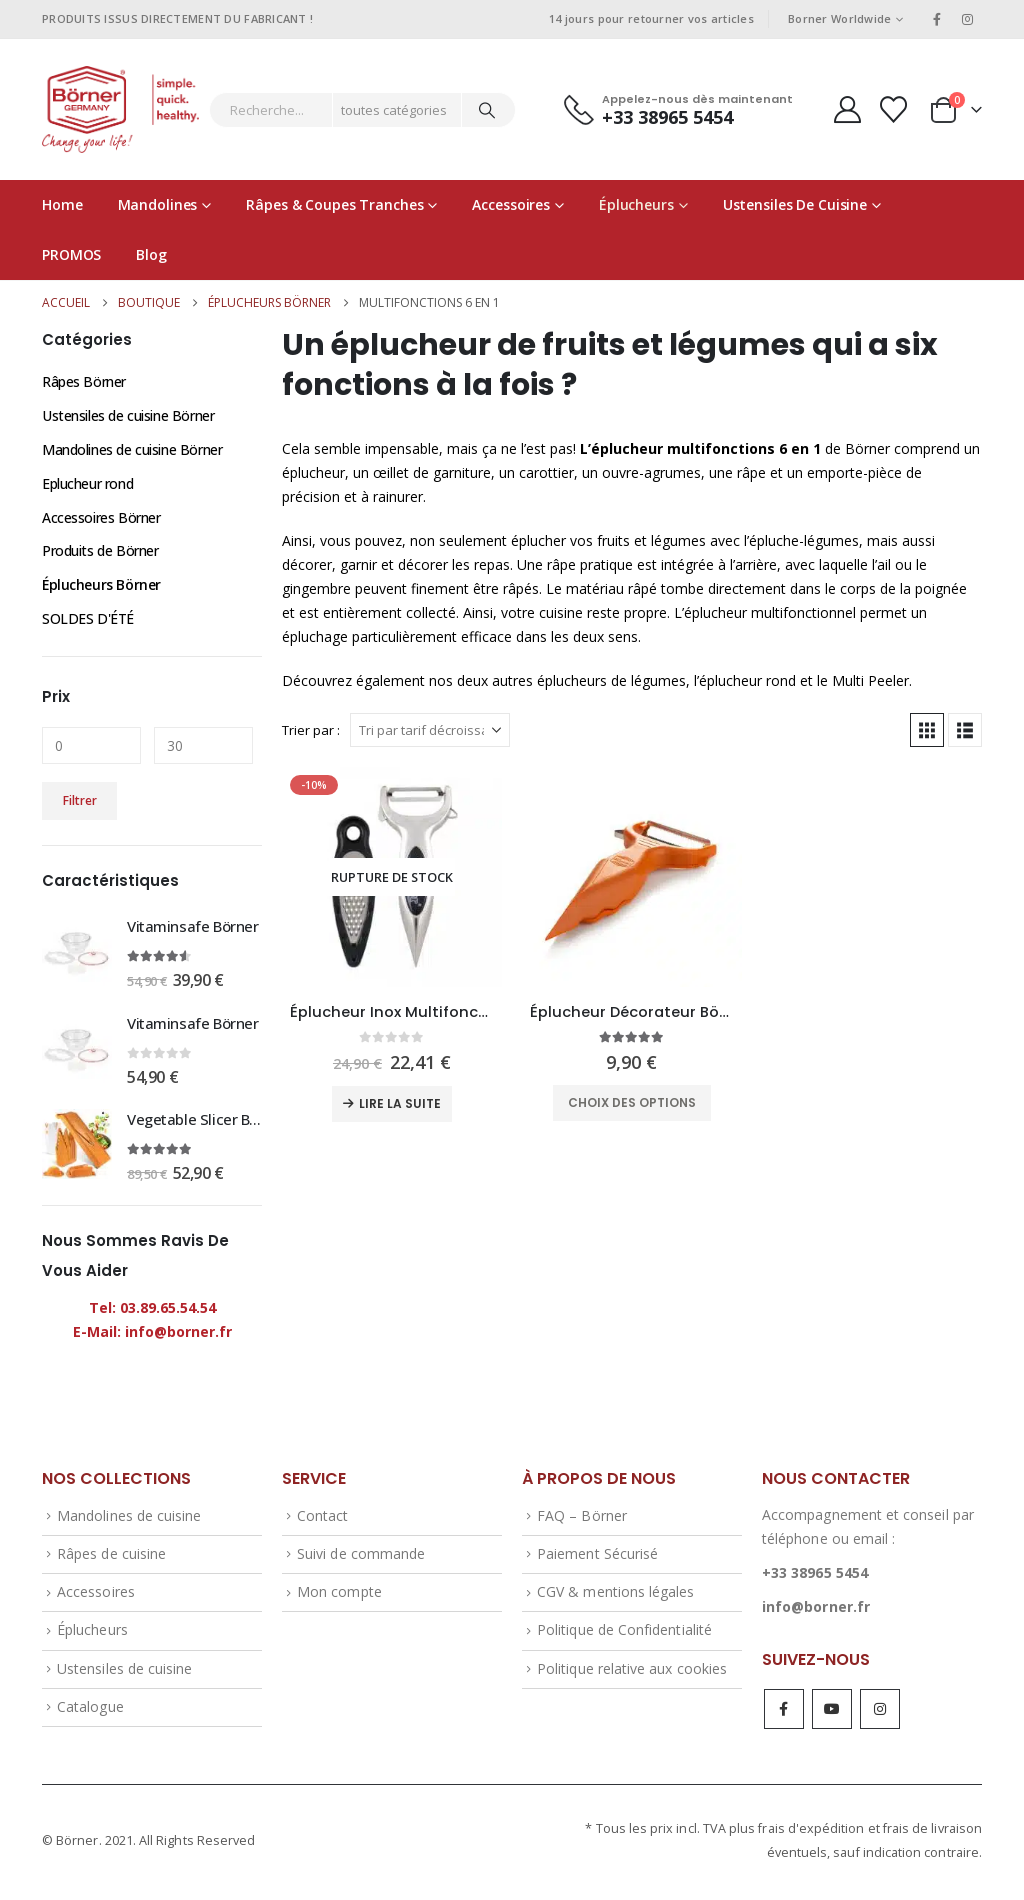 This screenshot has width=1024, height=1900. Describe the element at coordinates (636, 204) in the screenshot. I see `Éplucheurs` at that location.